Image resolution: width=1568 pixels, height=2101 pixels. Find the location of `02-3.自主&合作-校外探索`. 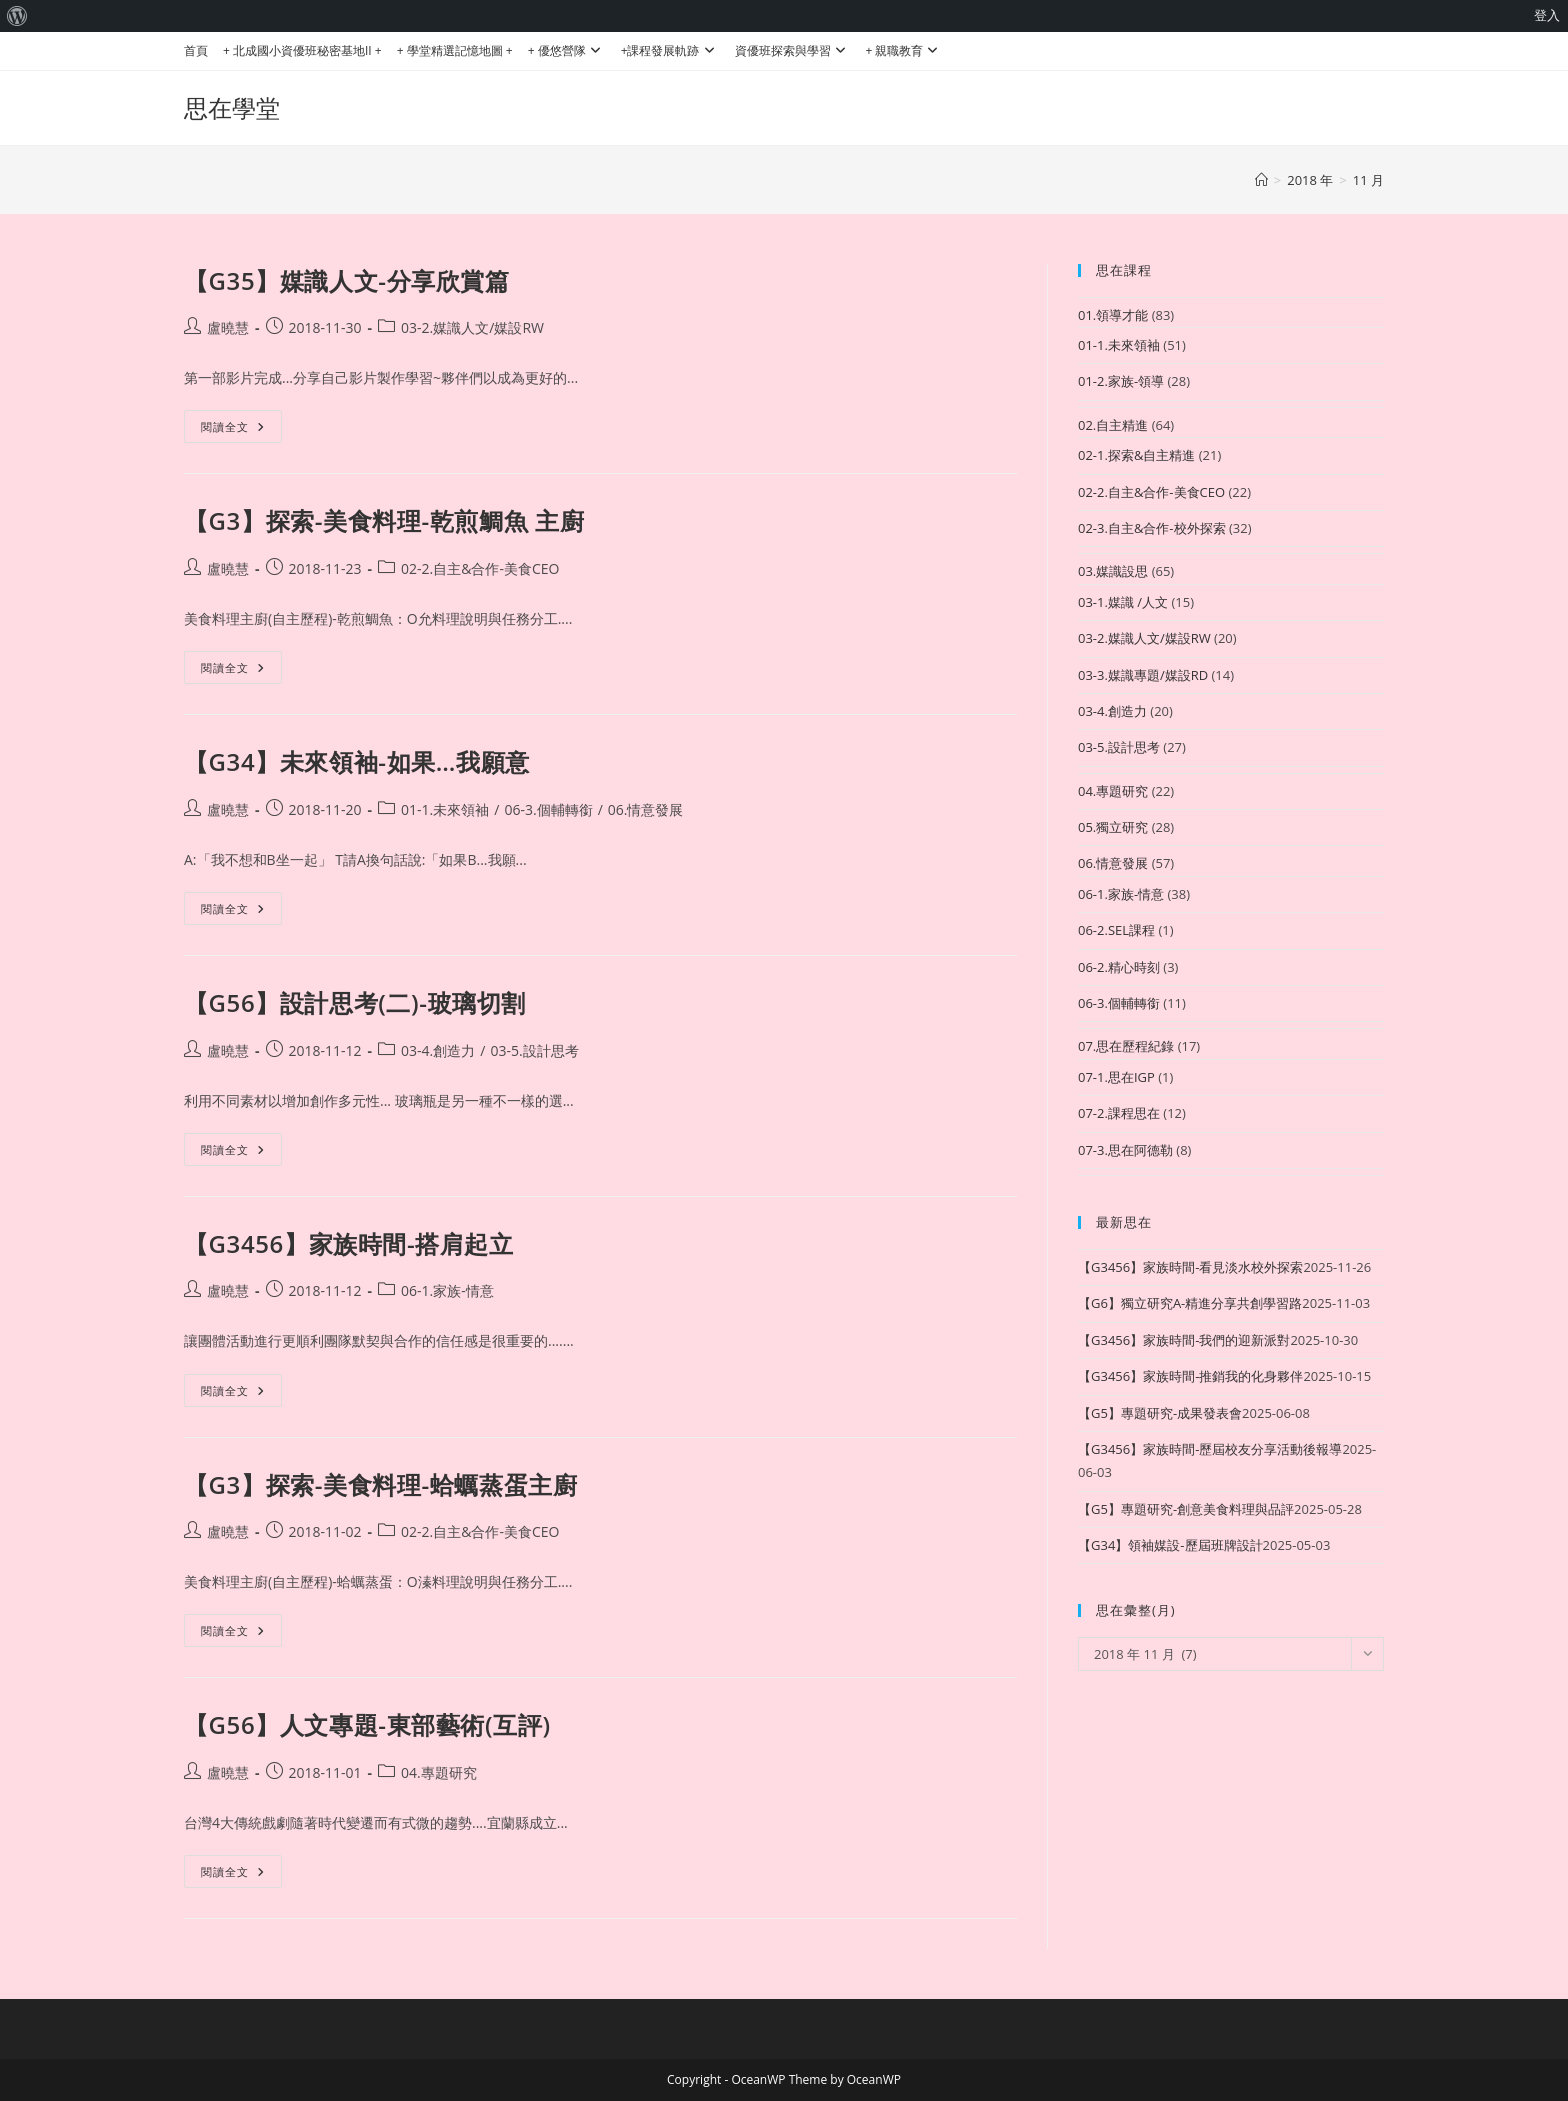

02-3.自主&合作-校外探索 is located at coordinates (1152, 528).